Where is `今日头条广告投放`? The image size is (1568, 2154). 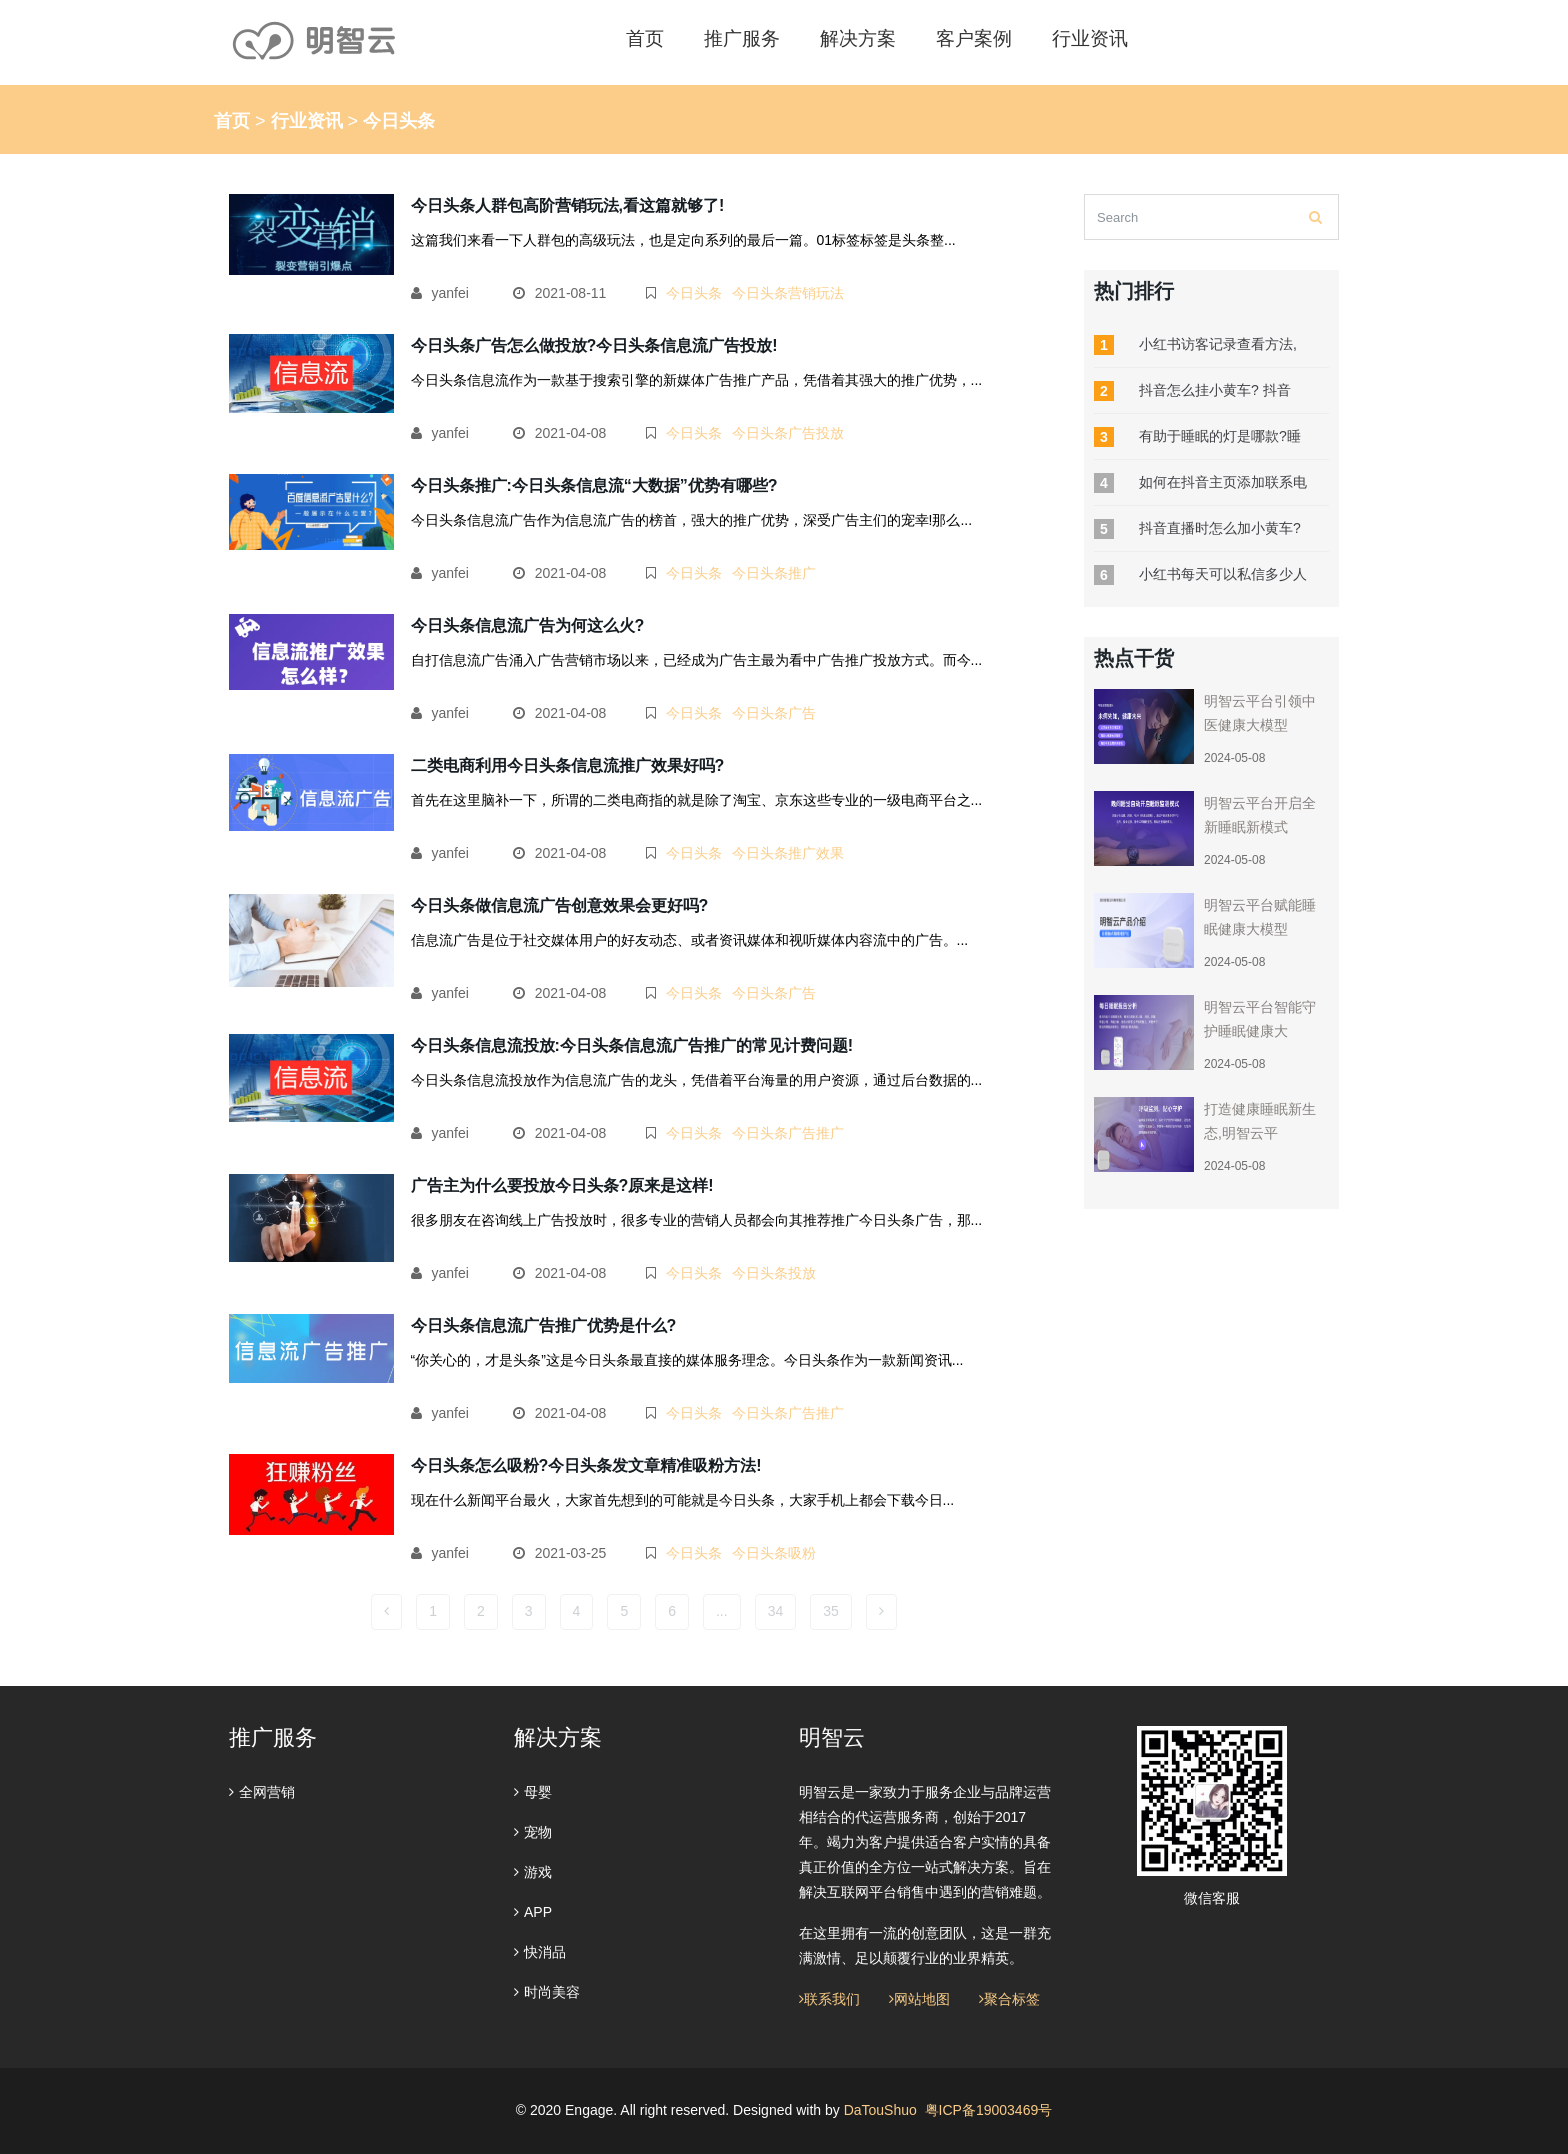
今日头条广告投放 is located at coordinates (788, 433).